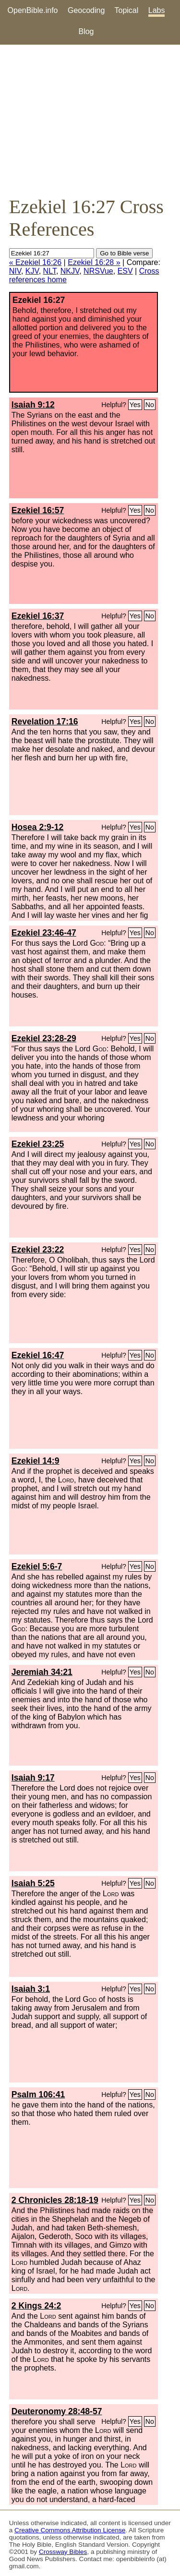  Describe the element at coordinates (38, 616) in the screenshot. I see `Ezekiel 16:37` at that location.